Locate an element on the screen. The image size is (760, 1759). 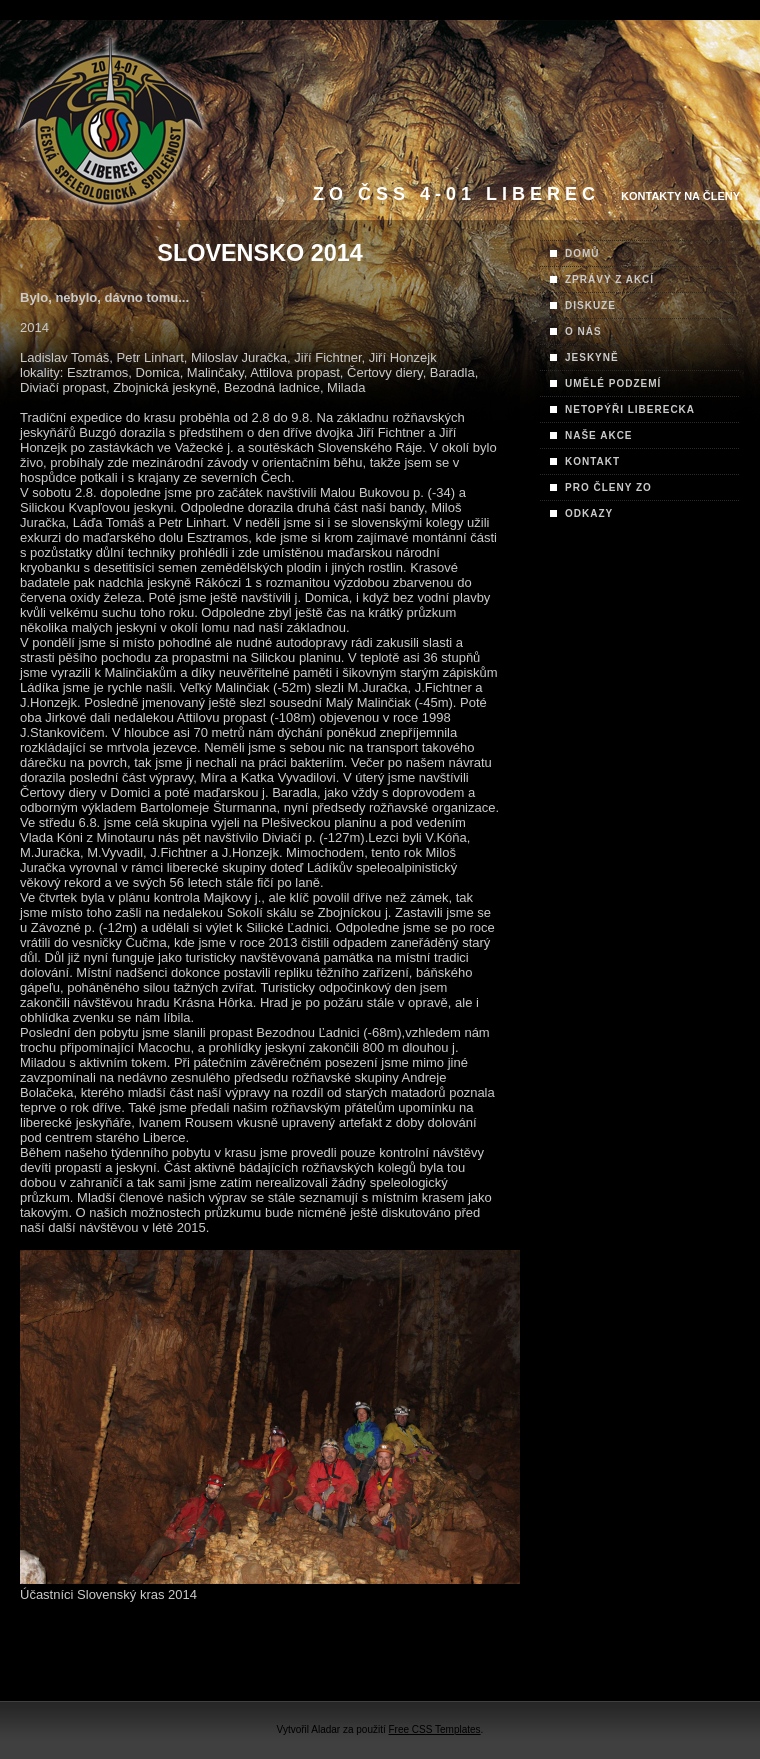
JESKYNĚ is located at coordinates (592, 357).